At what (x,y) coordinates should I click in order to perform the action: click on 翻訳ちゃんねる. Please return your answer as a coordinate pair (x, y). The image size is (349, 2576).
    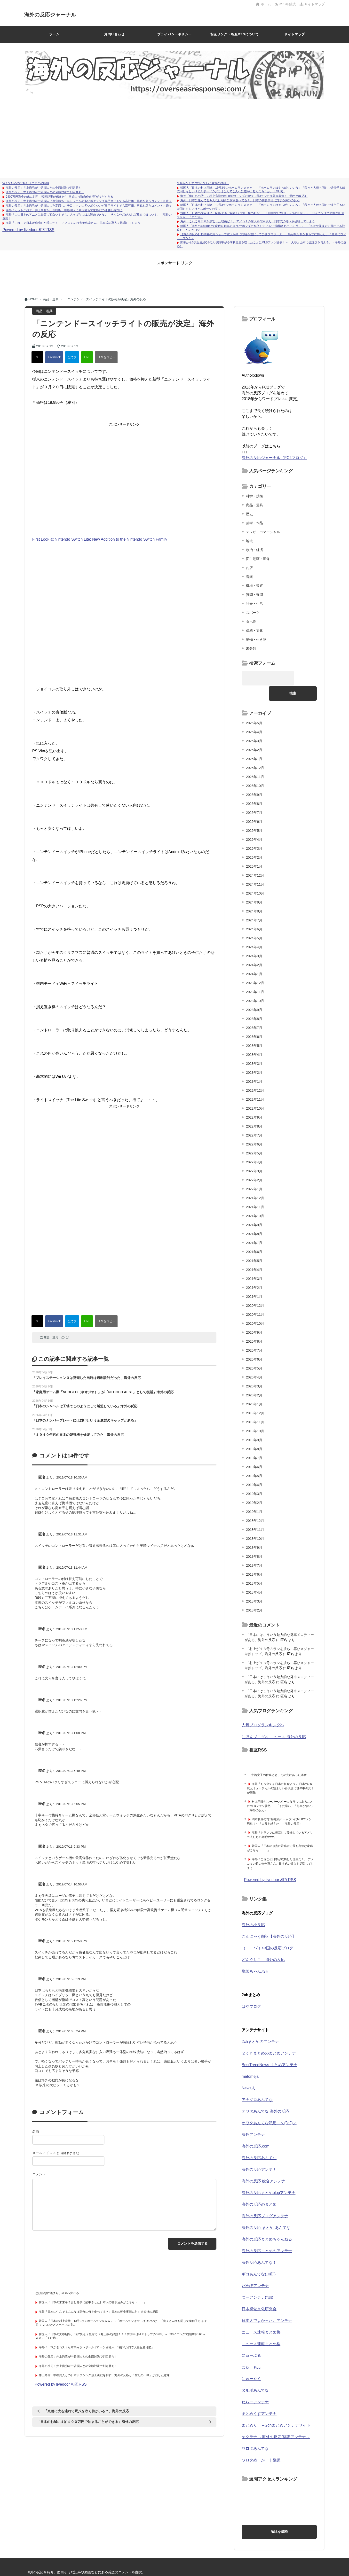
    Looking at the image, I should click on (255, 1956).